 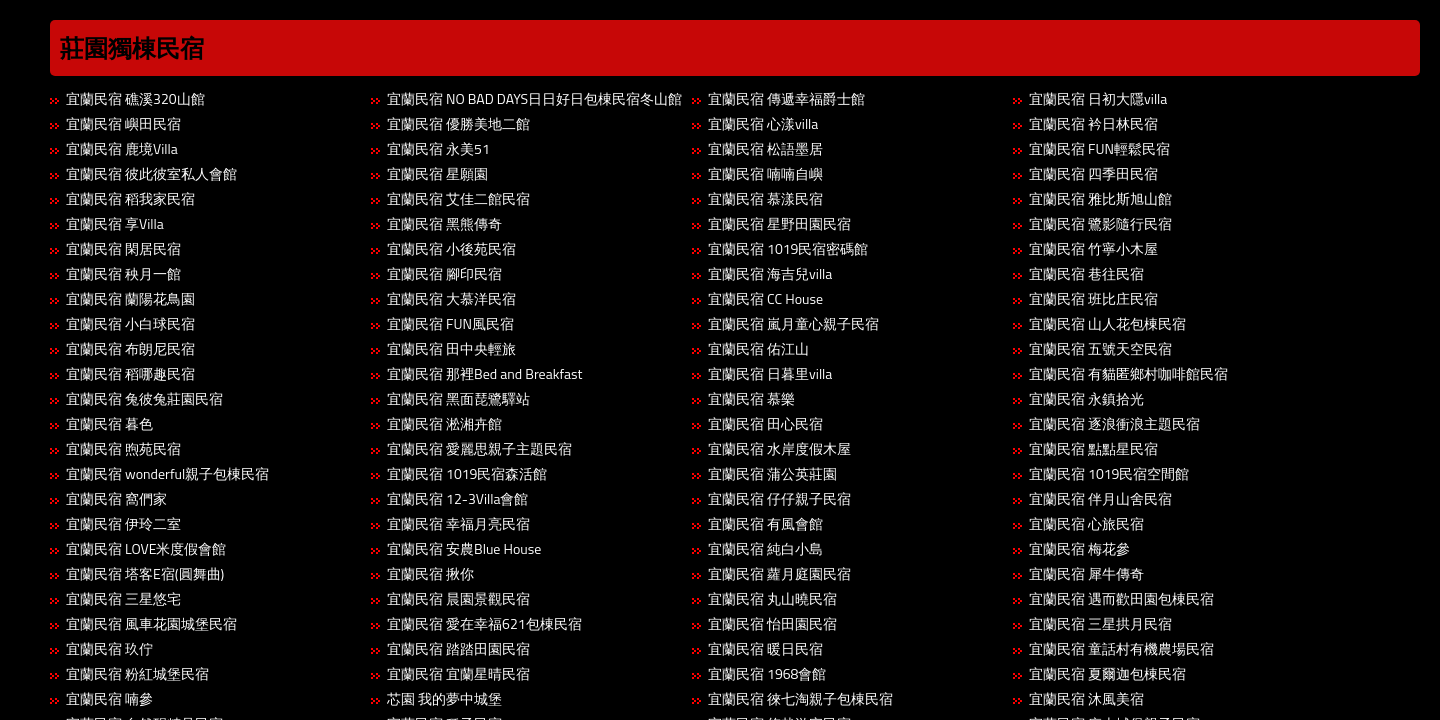 What do you see at coordinates (444, 698) in the screenshot?
I see `芯園 我的夢中城堡` at bounding box center [444, 698].